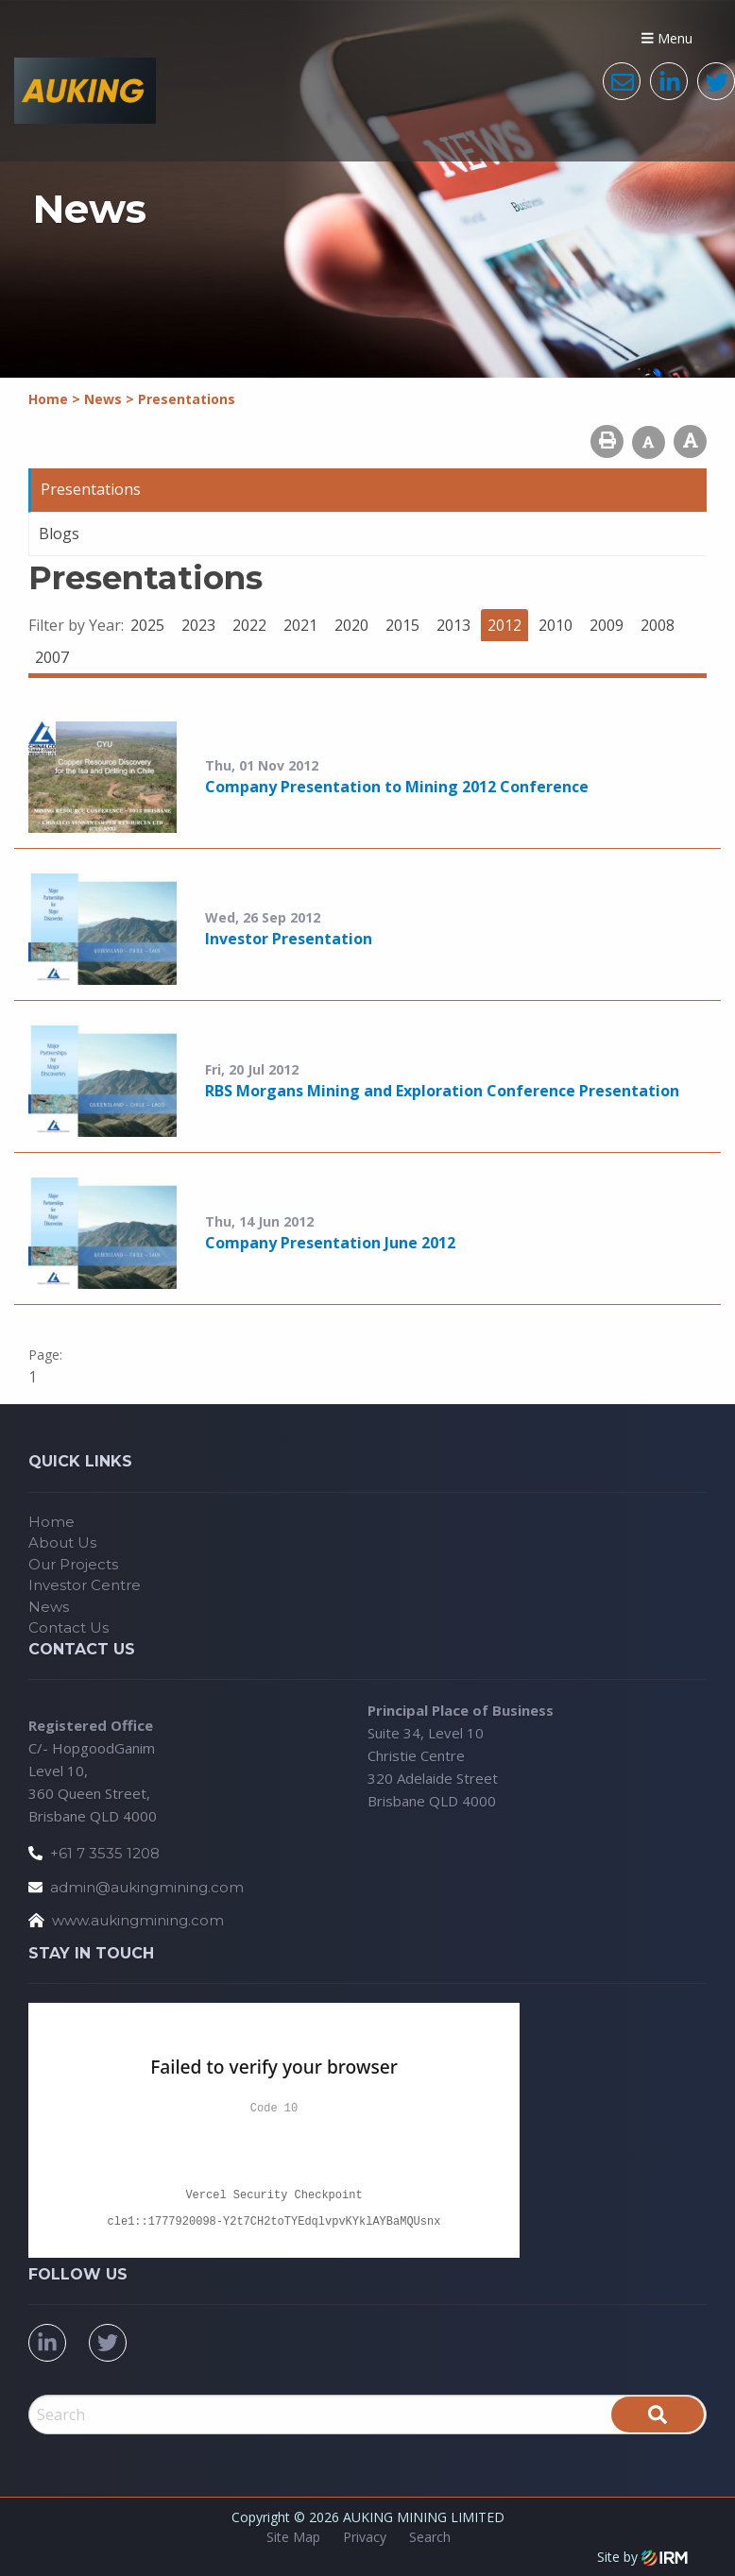  Describe the element at coordinates (91, 489) in the screenshot. I see `Presentations` at that location.